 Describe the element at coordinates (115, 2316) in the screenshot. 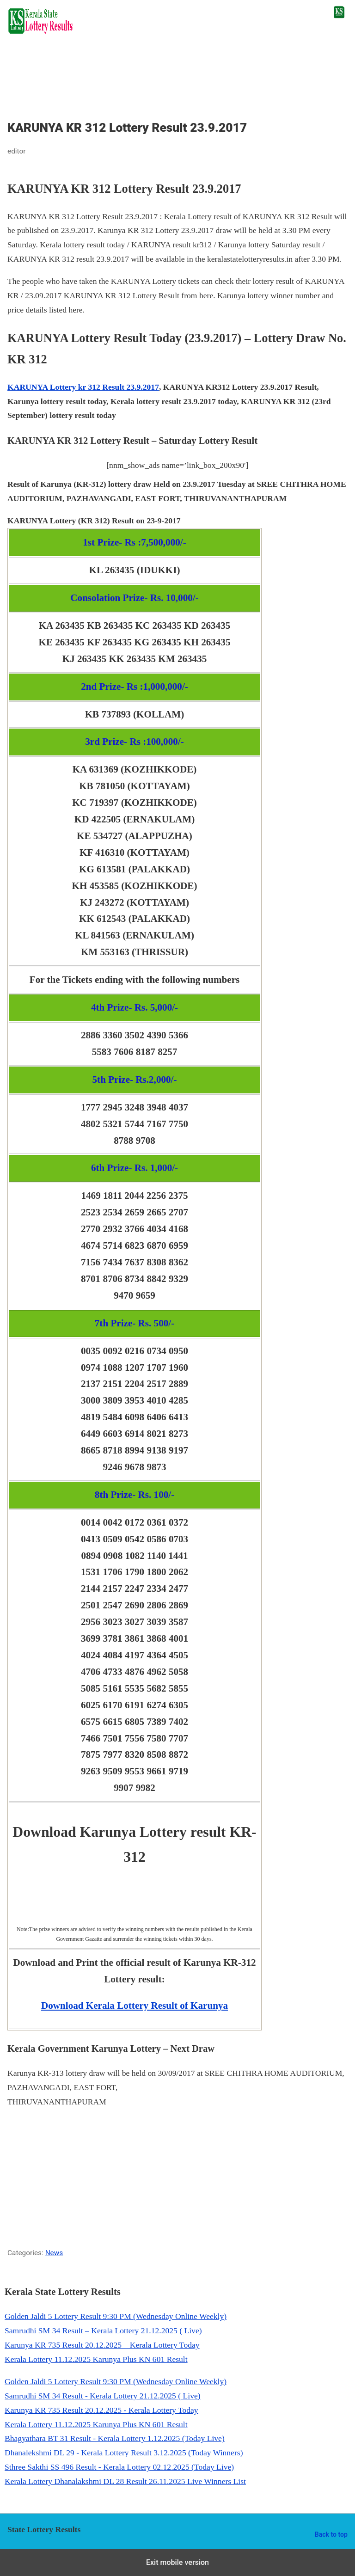

I see `Golden Jaldi 5 Lottery Result 9:30 PM (Wednesday Online Weekly)` at that location.